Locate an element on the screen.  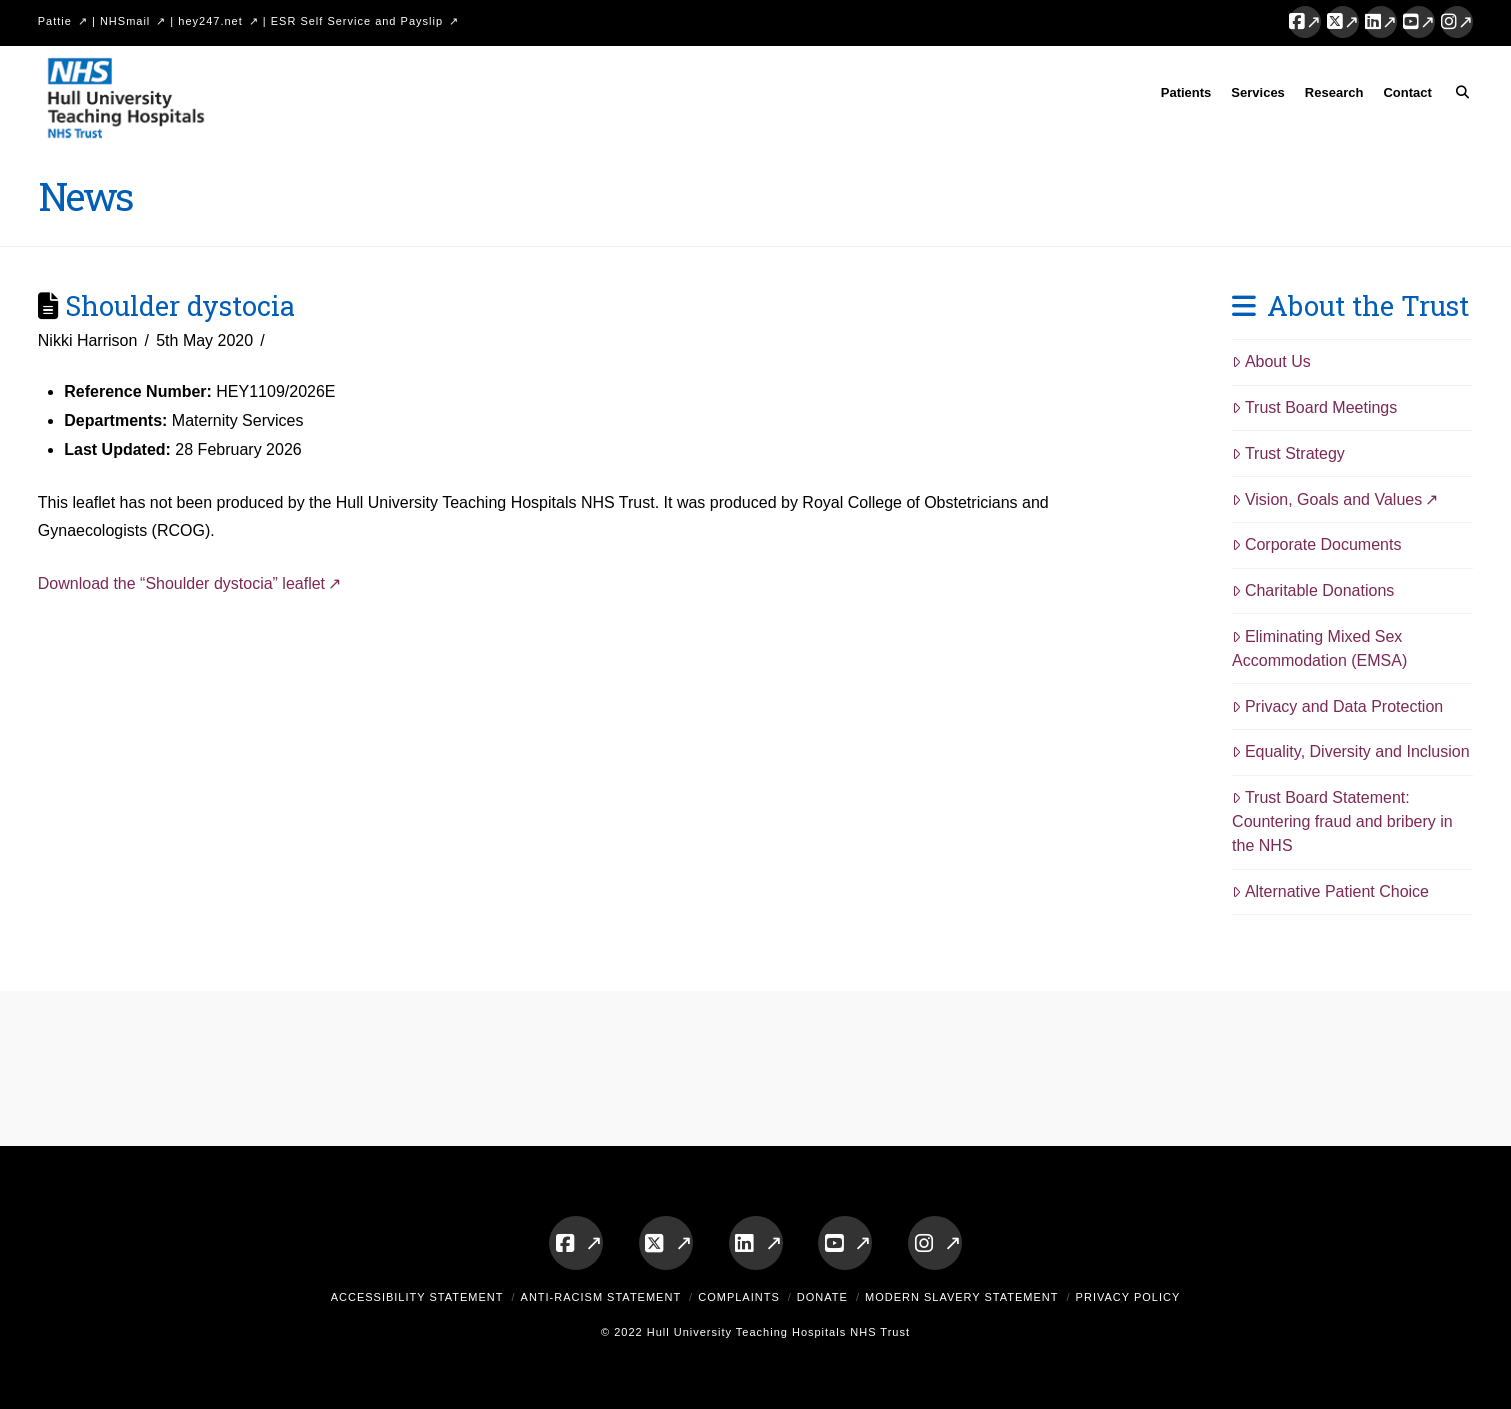
Pattie is located at coordinates (55, 21).